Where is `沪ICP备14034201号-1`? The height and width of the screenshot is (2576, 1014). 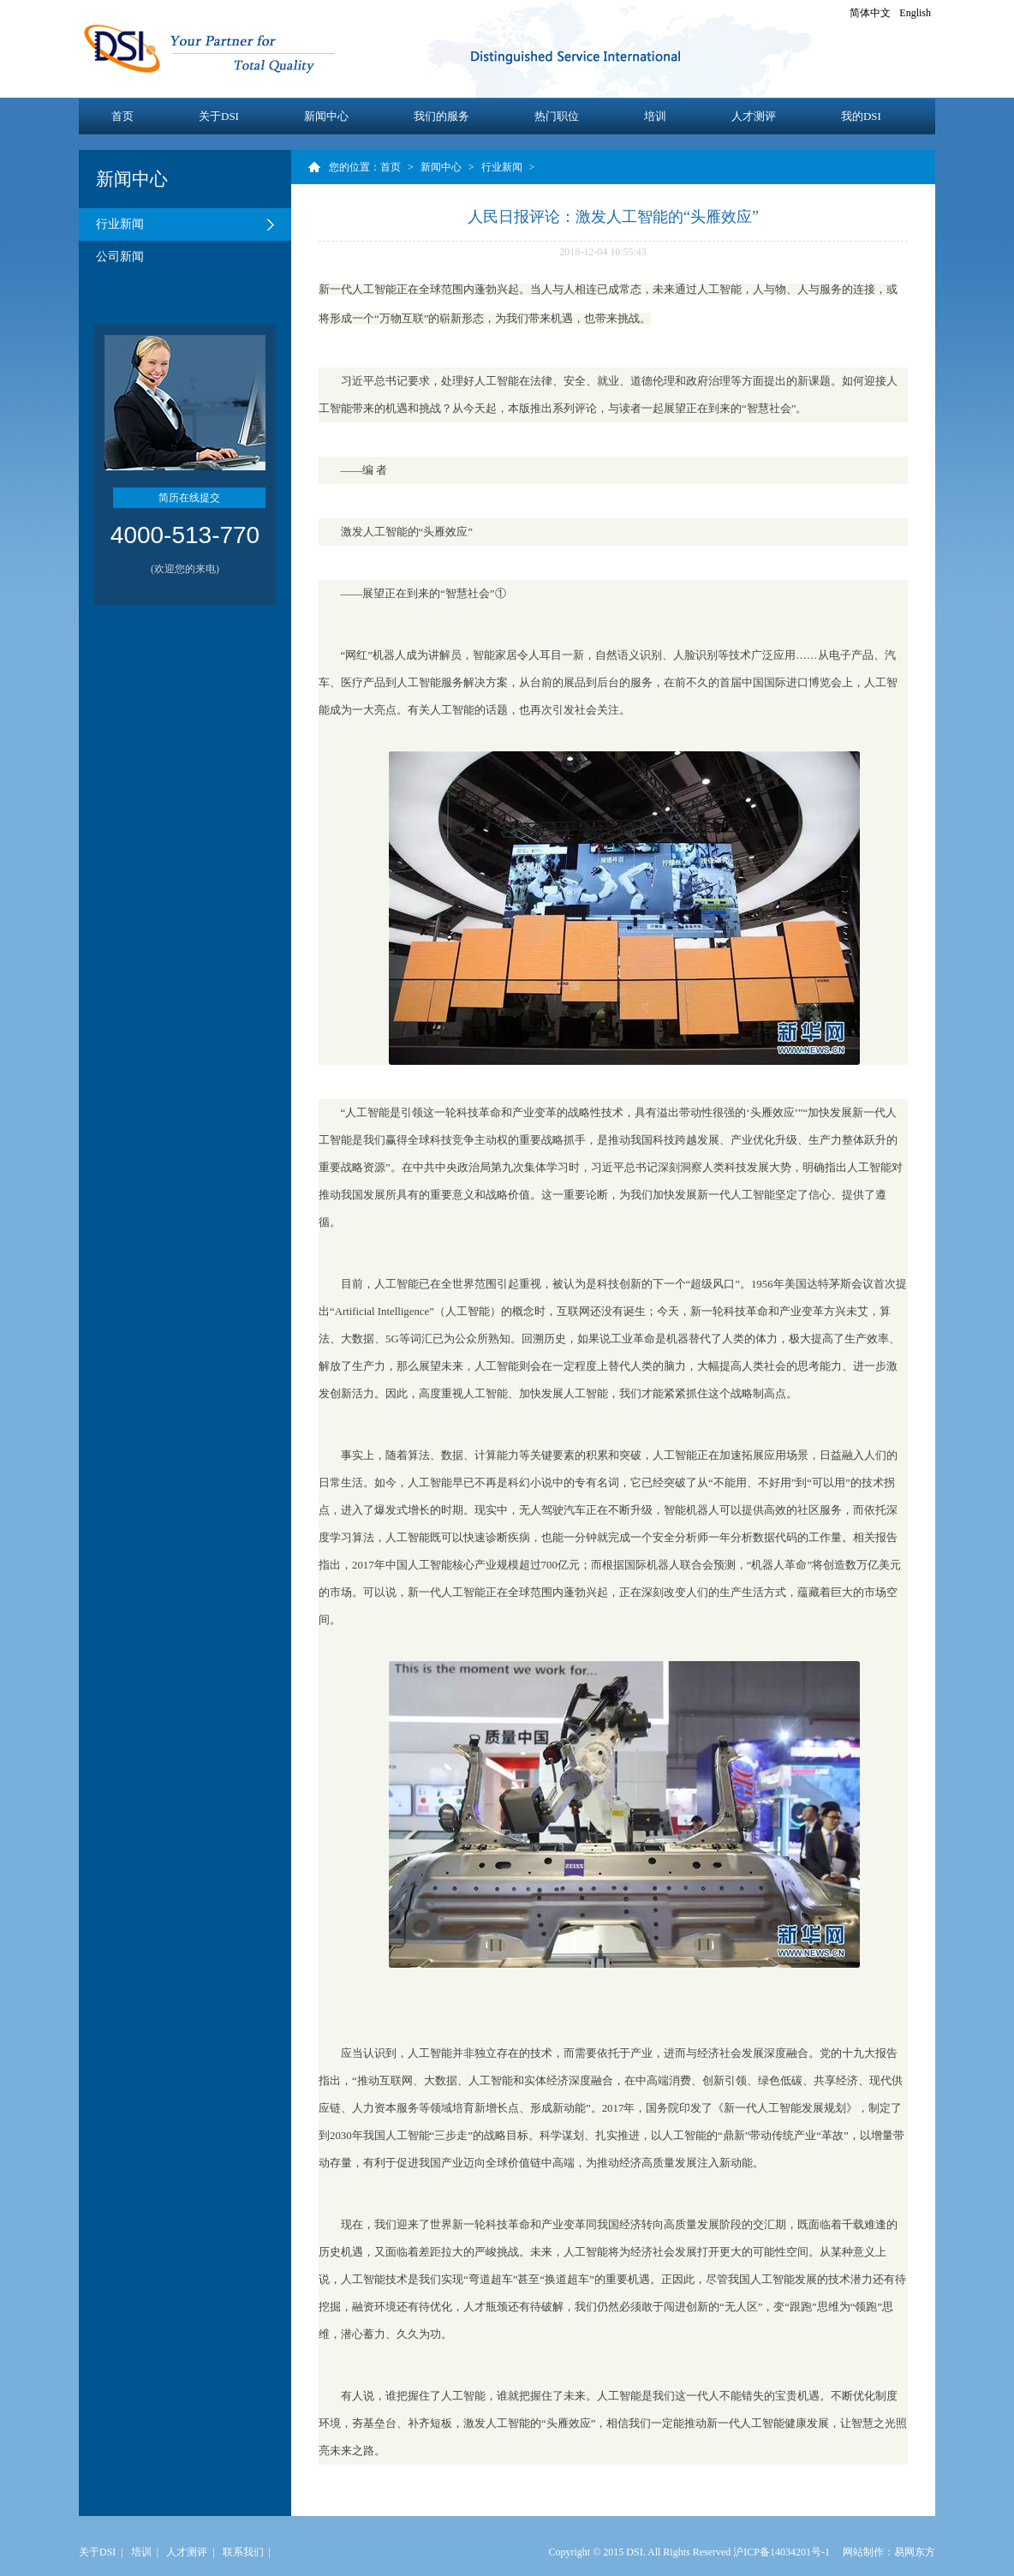 沪ICP备14034201号-1 is located at coordinates (781, 2552).